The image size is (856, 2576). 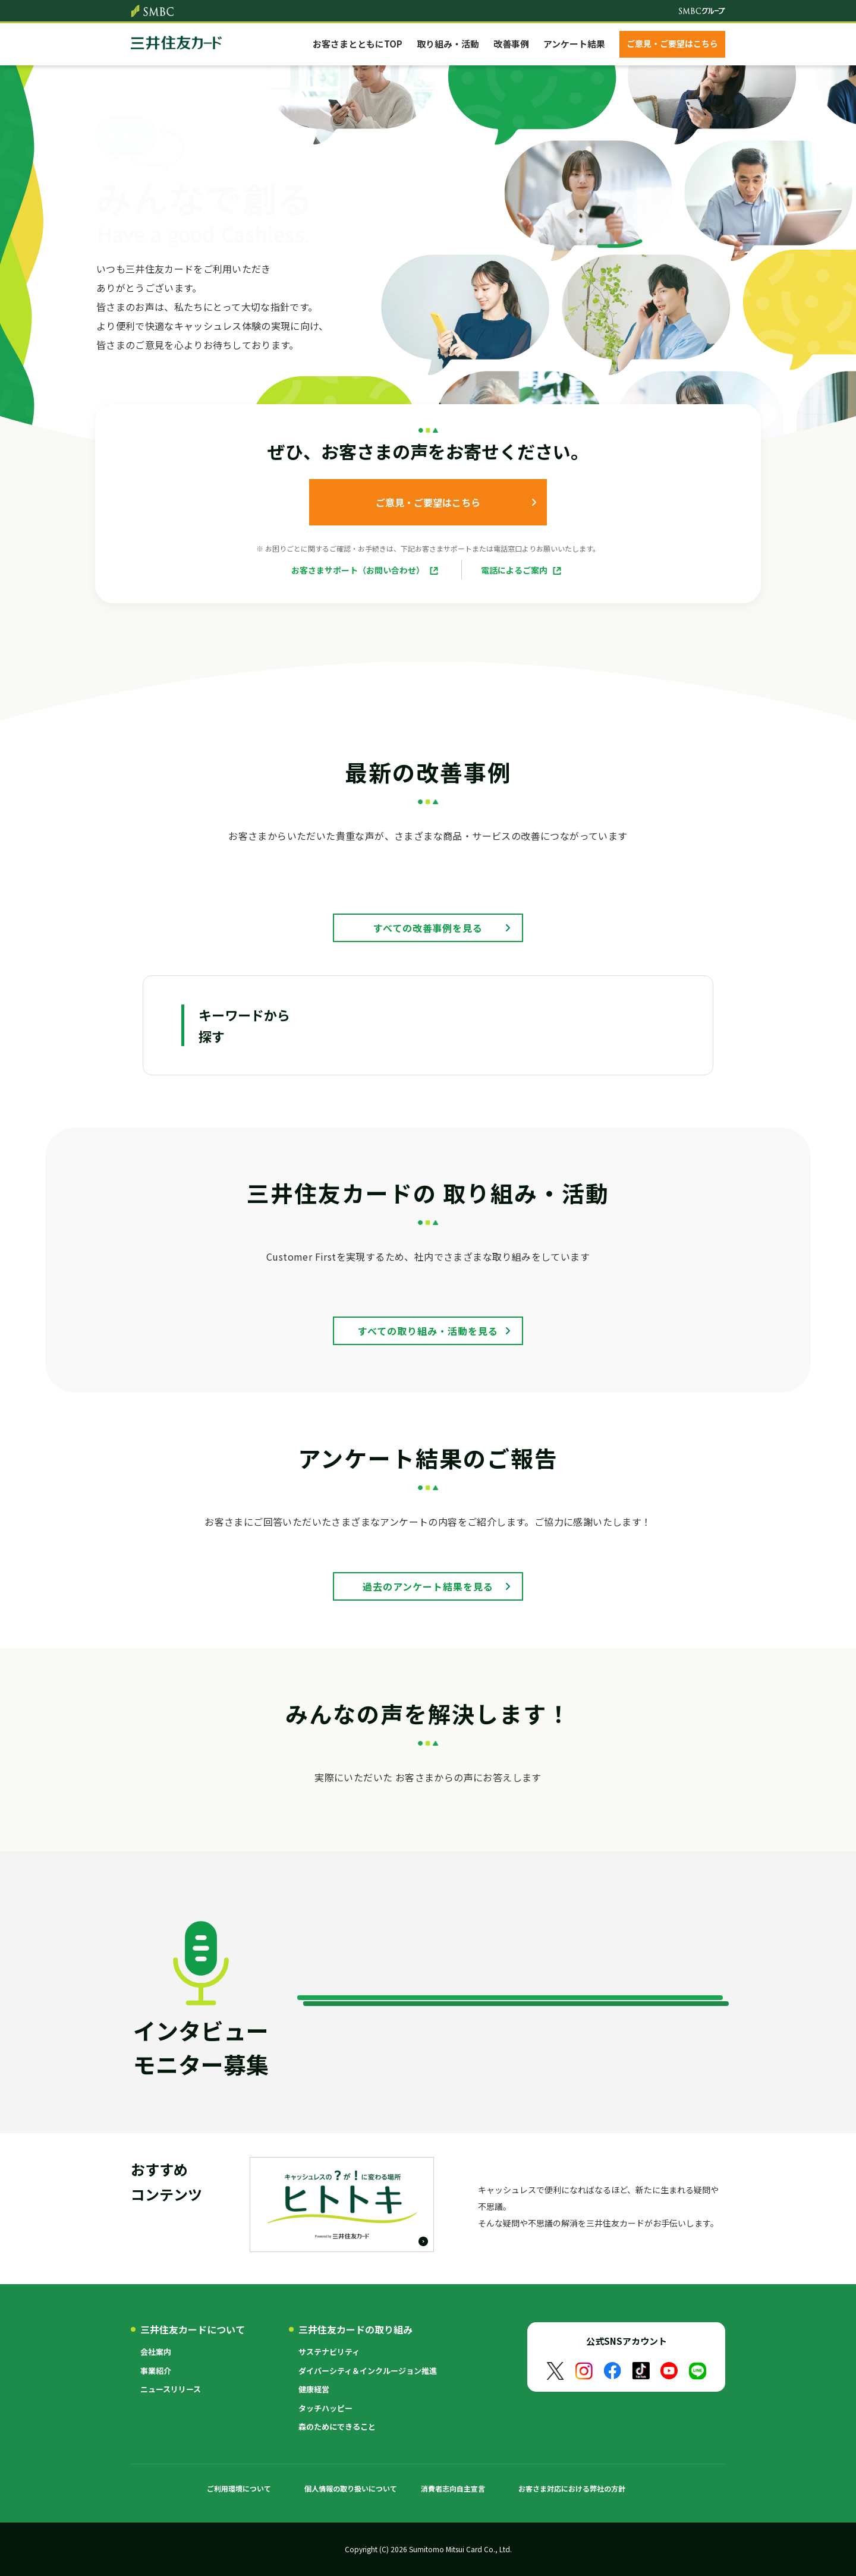 I want to click on ニュースリリース, so click(x=170, y=2389).